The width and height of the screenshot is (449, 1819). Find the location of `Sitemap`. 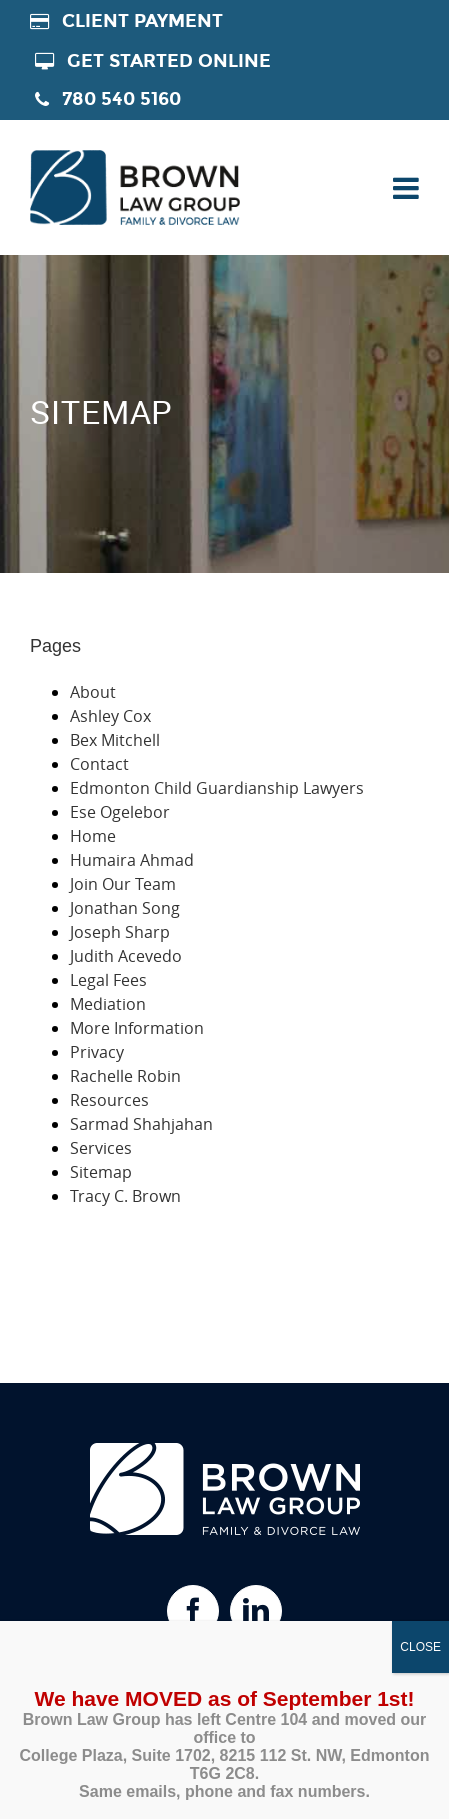

Sitemap is located at coordinates (101, 1172).